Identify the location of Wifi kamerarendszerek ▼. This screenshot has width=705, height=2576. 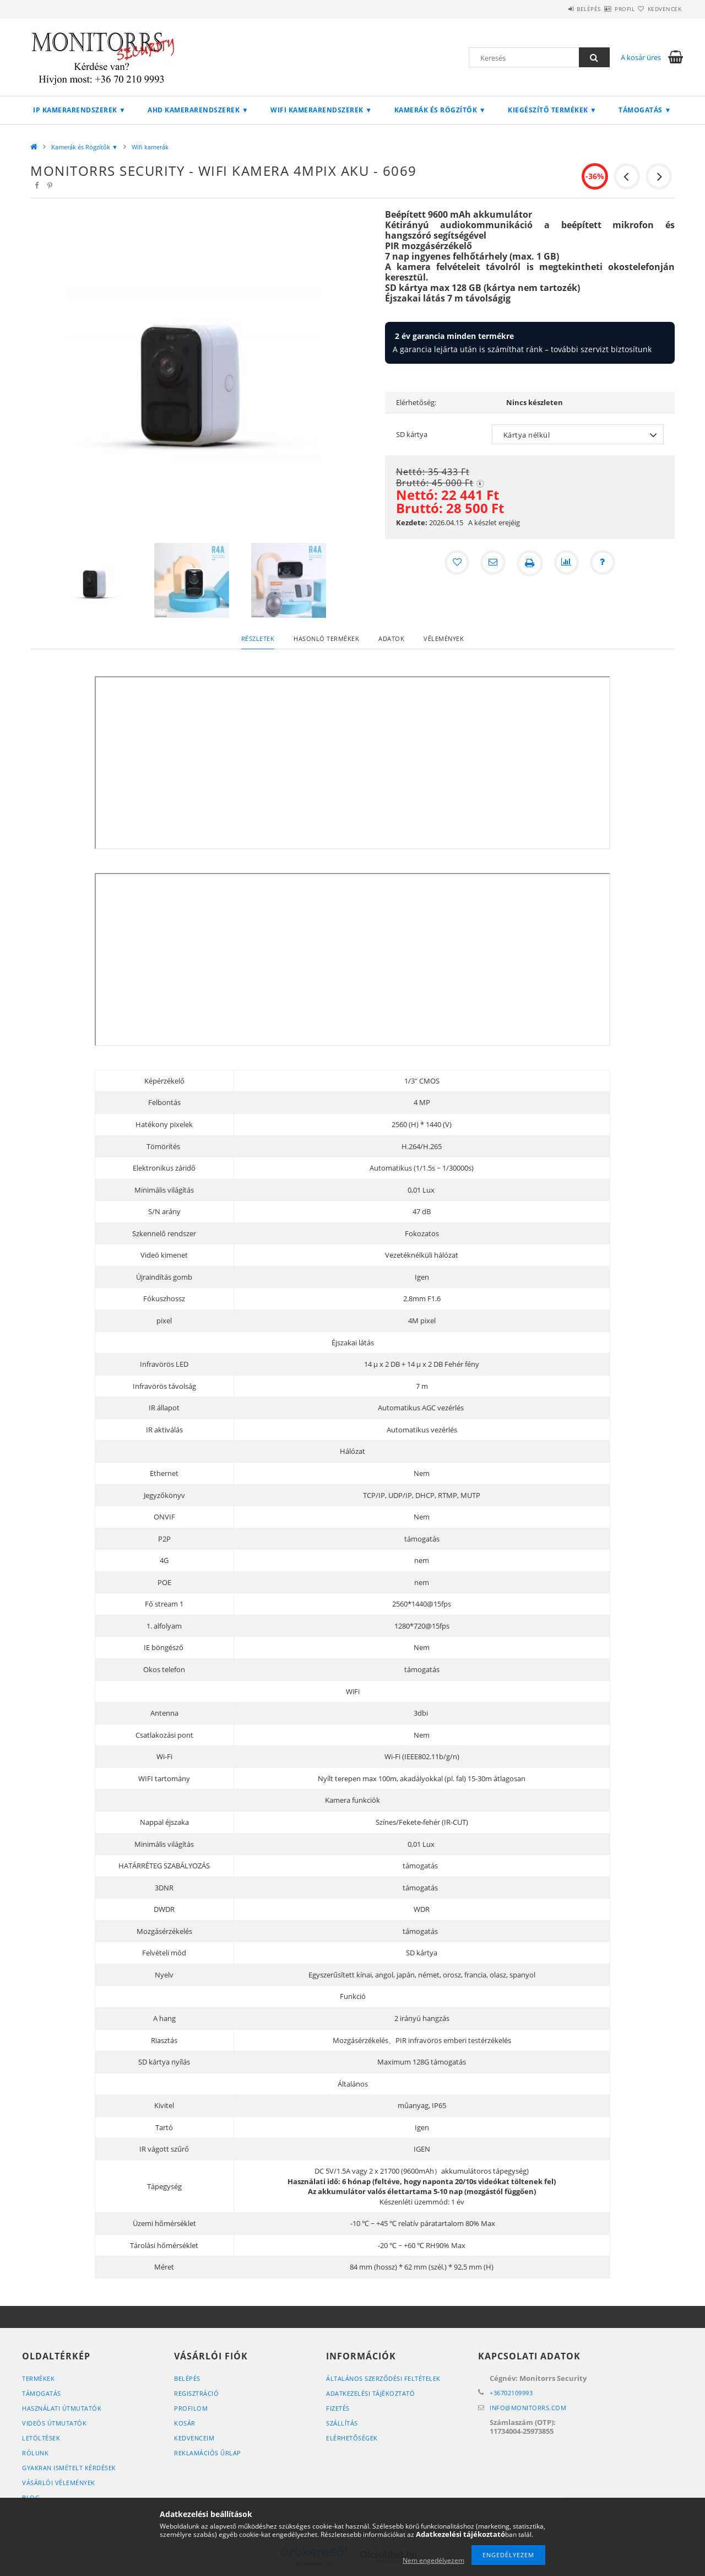
(321, 110).